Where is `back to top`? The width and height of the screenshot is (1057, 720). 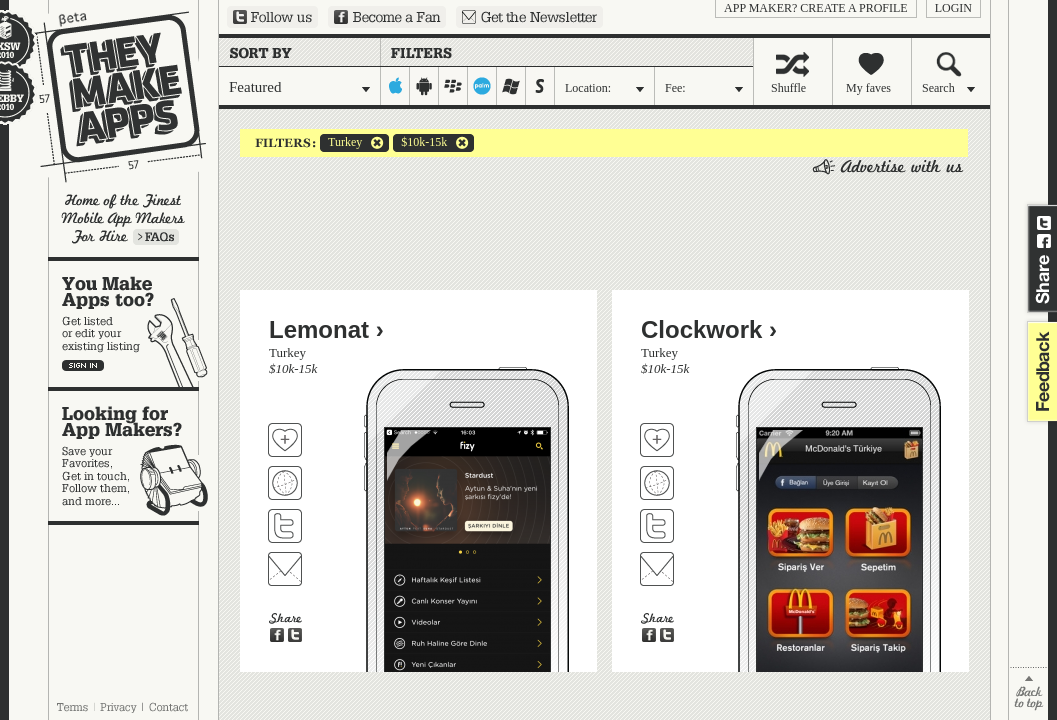 back to top is located at coordinates (1028, 693).